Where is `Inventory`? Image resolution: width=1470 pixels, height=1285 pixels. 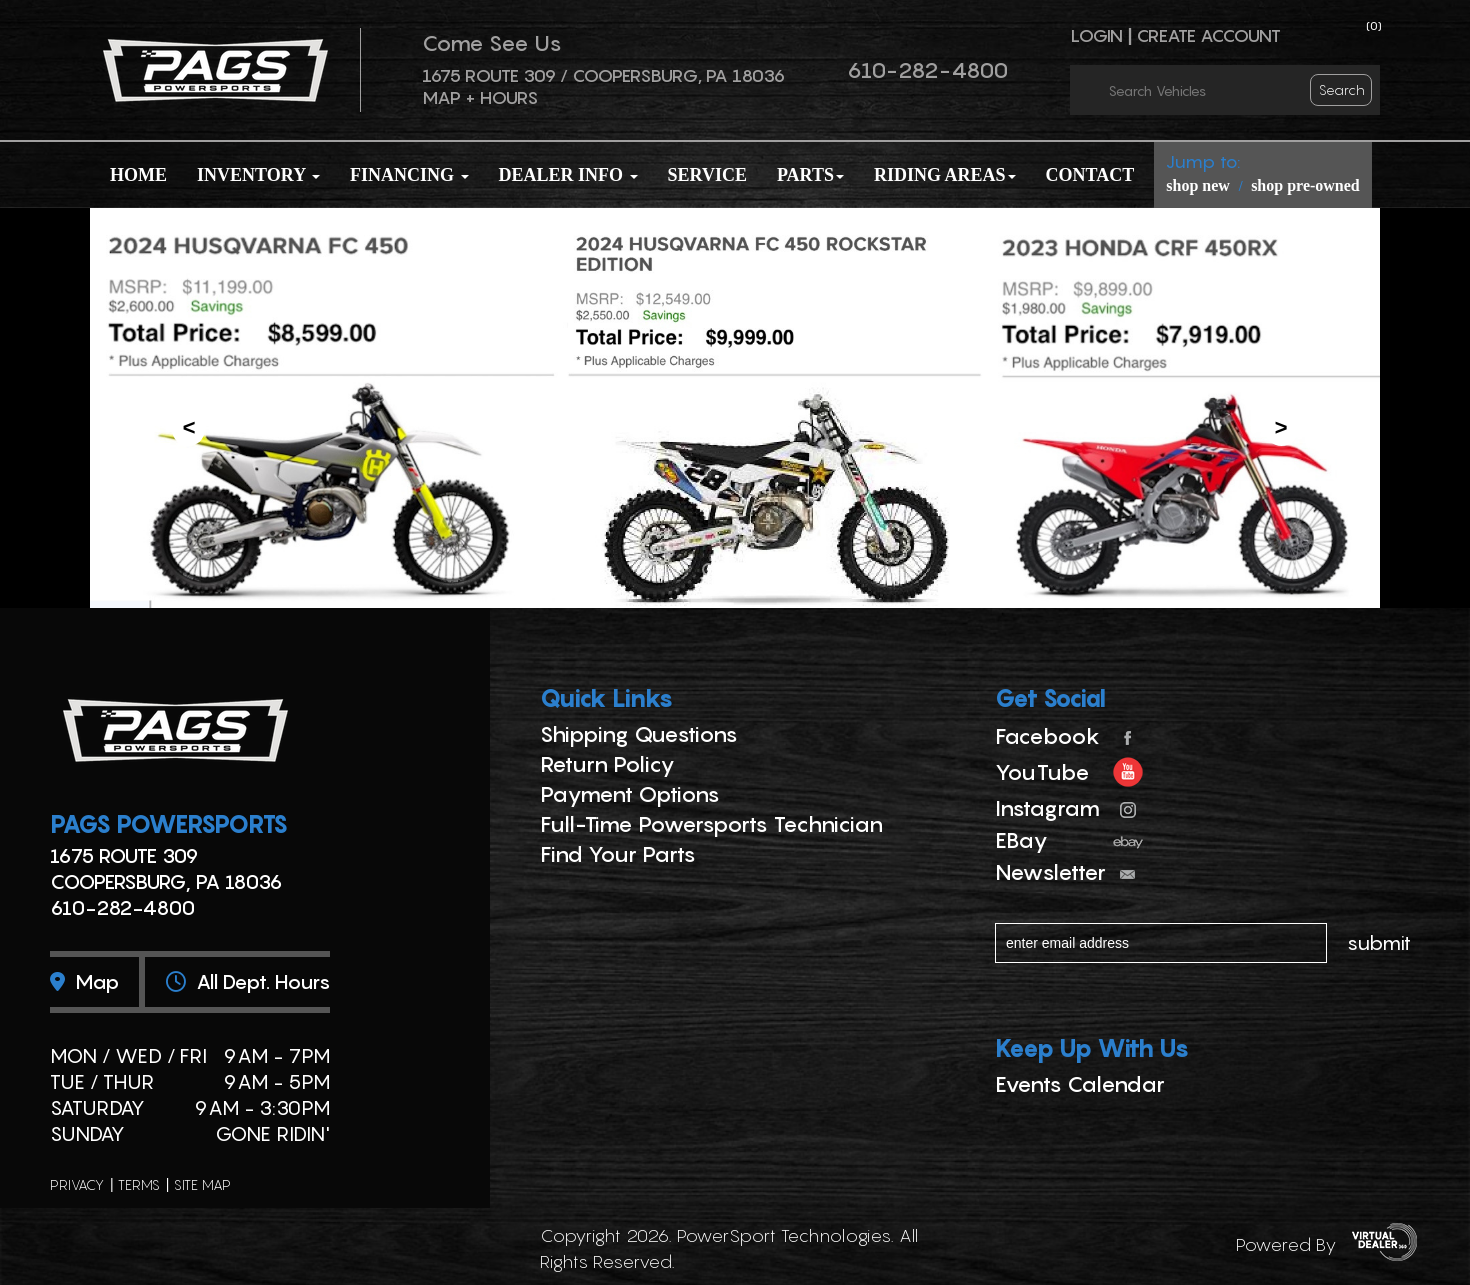
Inventory is located at coordinates (258, 175).